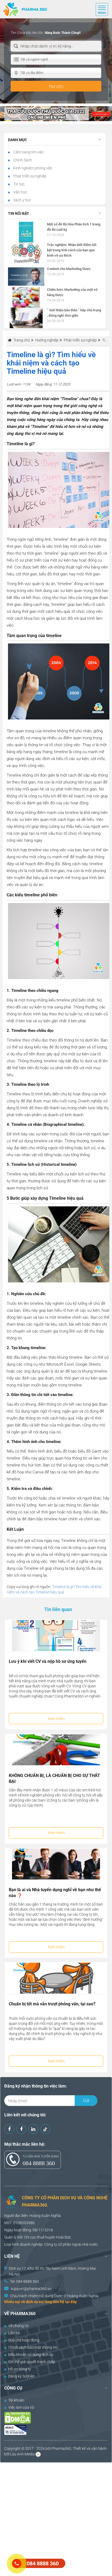 The image size is (112, 2576). I want to click on Xem thêm, so click(56, 1718).